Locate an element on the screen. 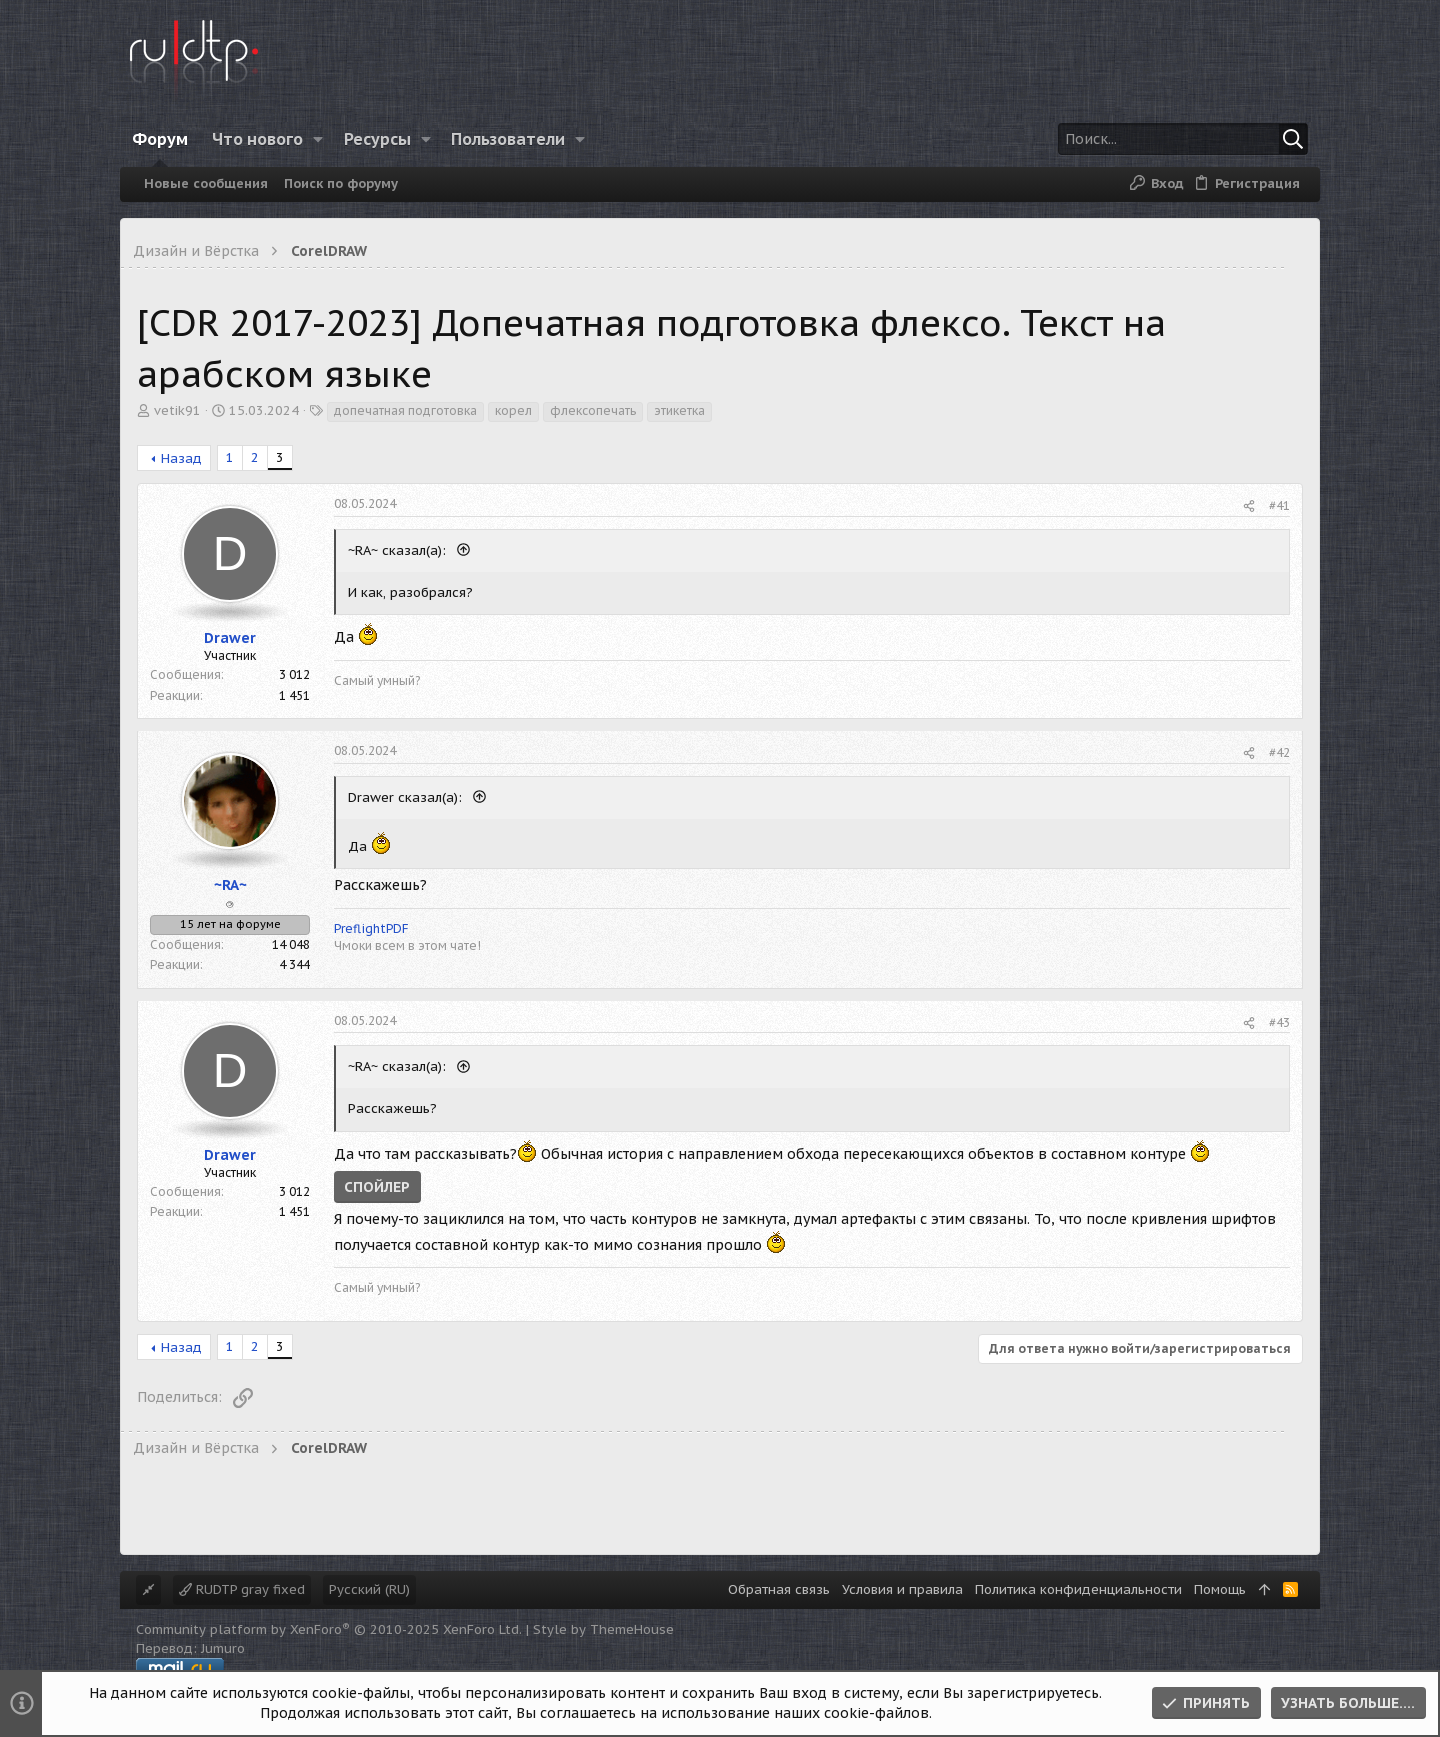  флексопечать is located at coordinates (593, 410).